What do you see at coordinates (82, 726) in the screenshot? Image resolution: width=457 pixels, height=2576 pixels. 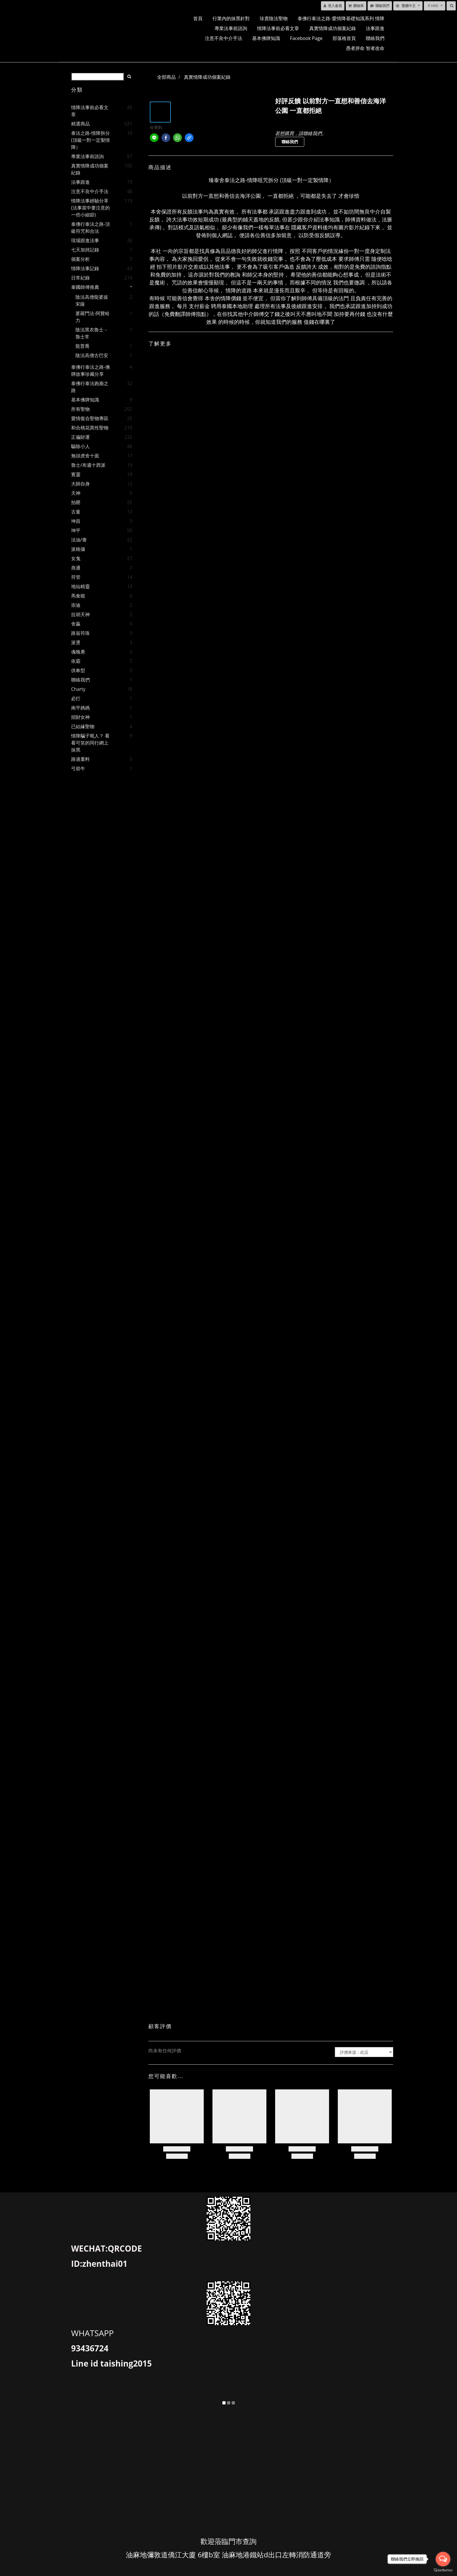 I see `已結緣聖物` at bounding box center [82, 726].